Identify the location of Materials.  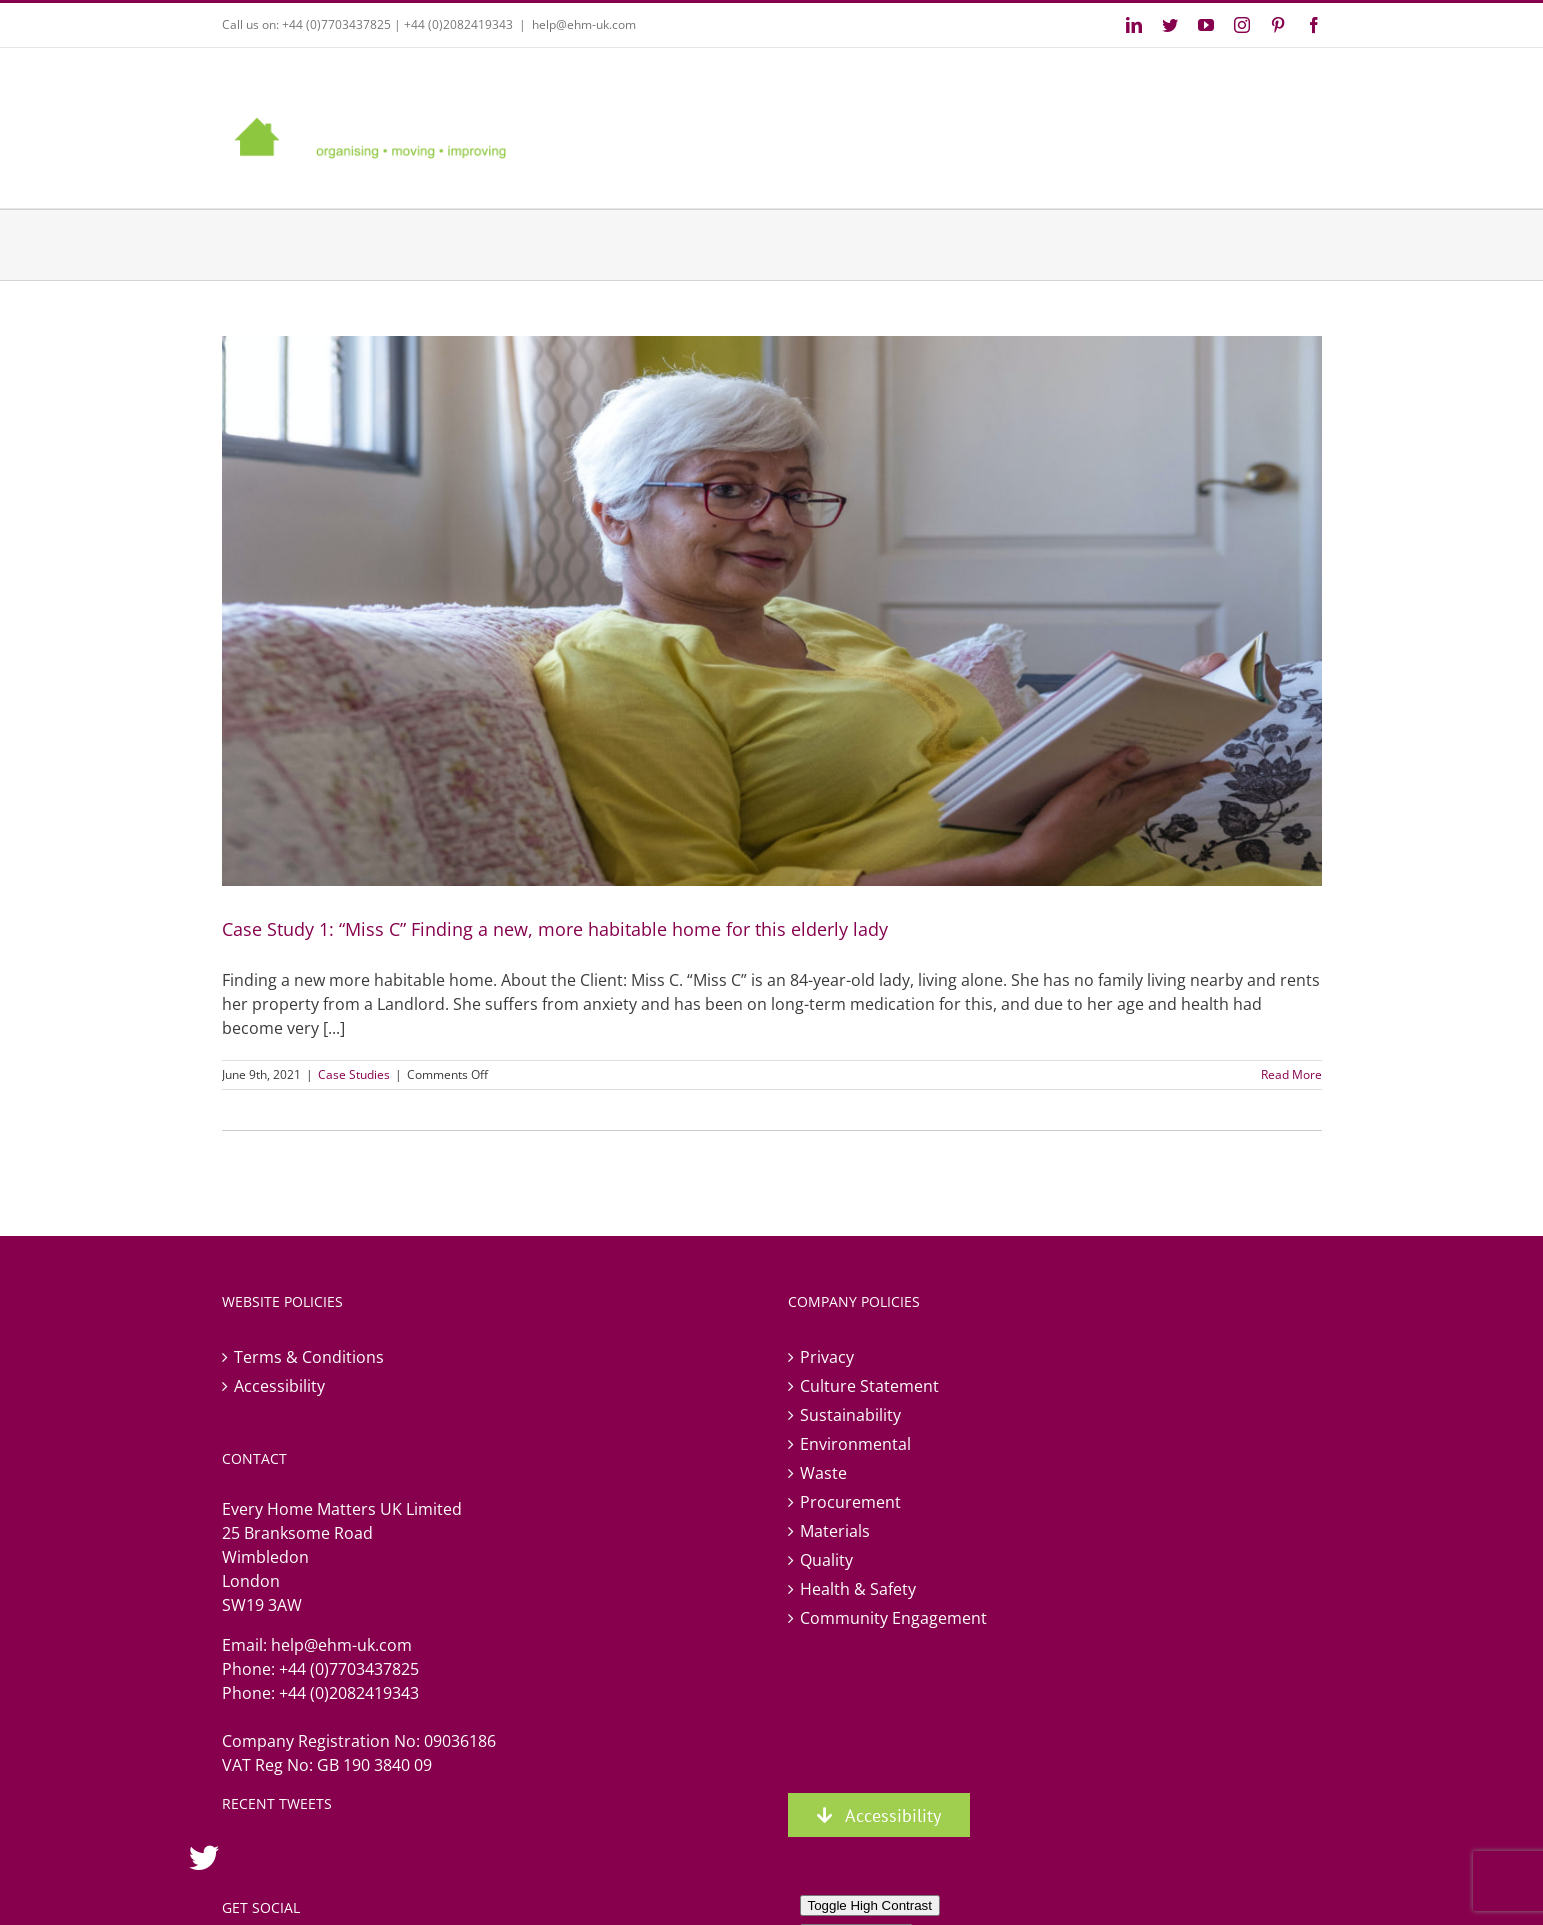
(835, 1531).